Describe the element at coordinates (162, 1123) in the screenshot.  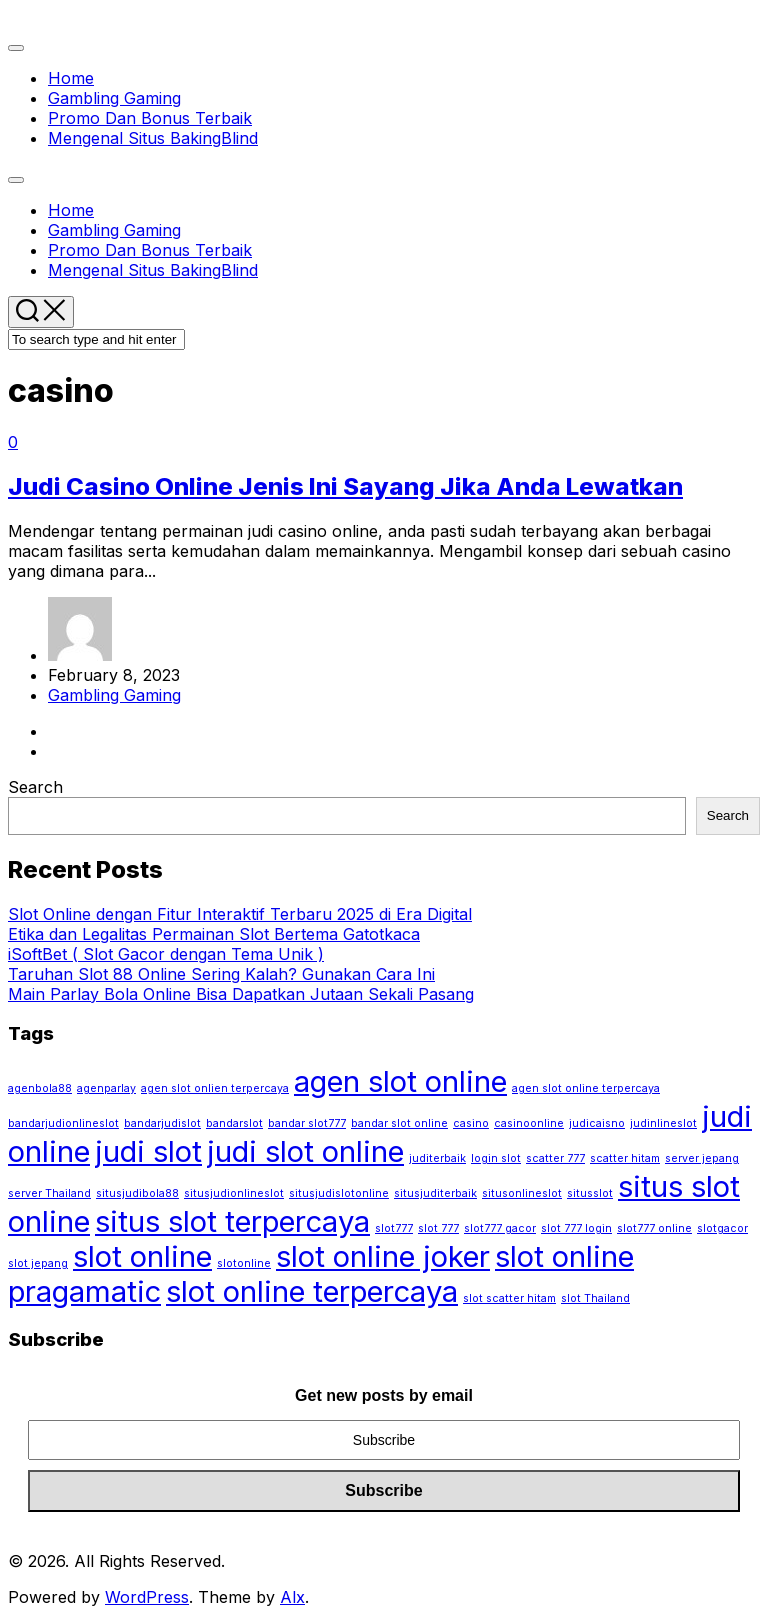
I see `bandarjudislot [bandarjudislot (1 item)]` at that location.